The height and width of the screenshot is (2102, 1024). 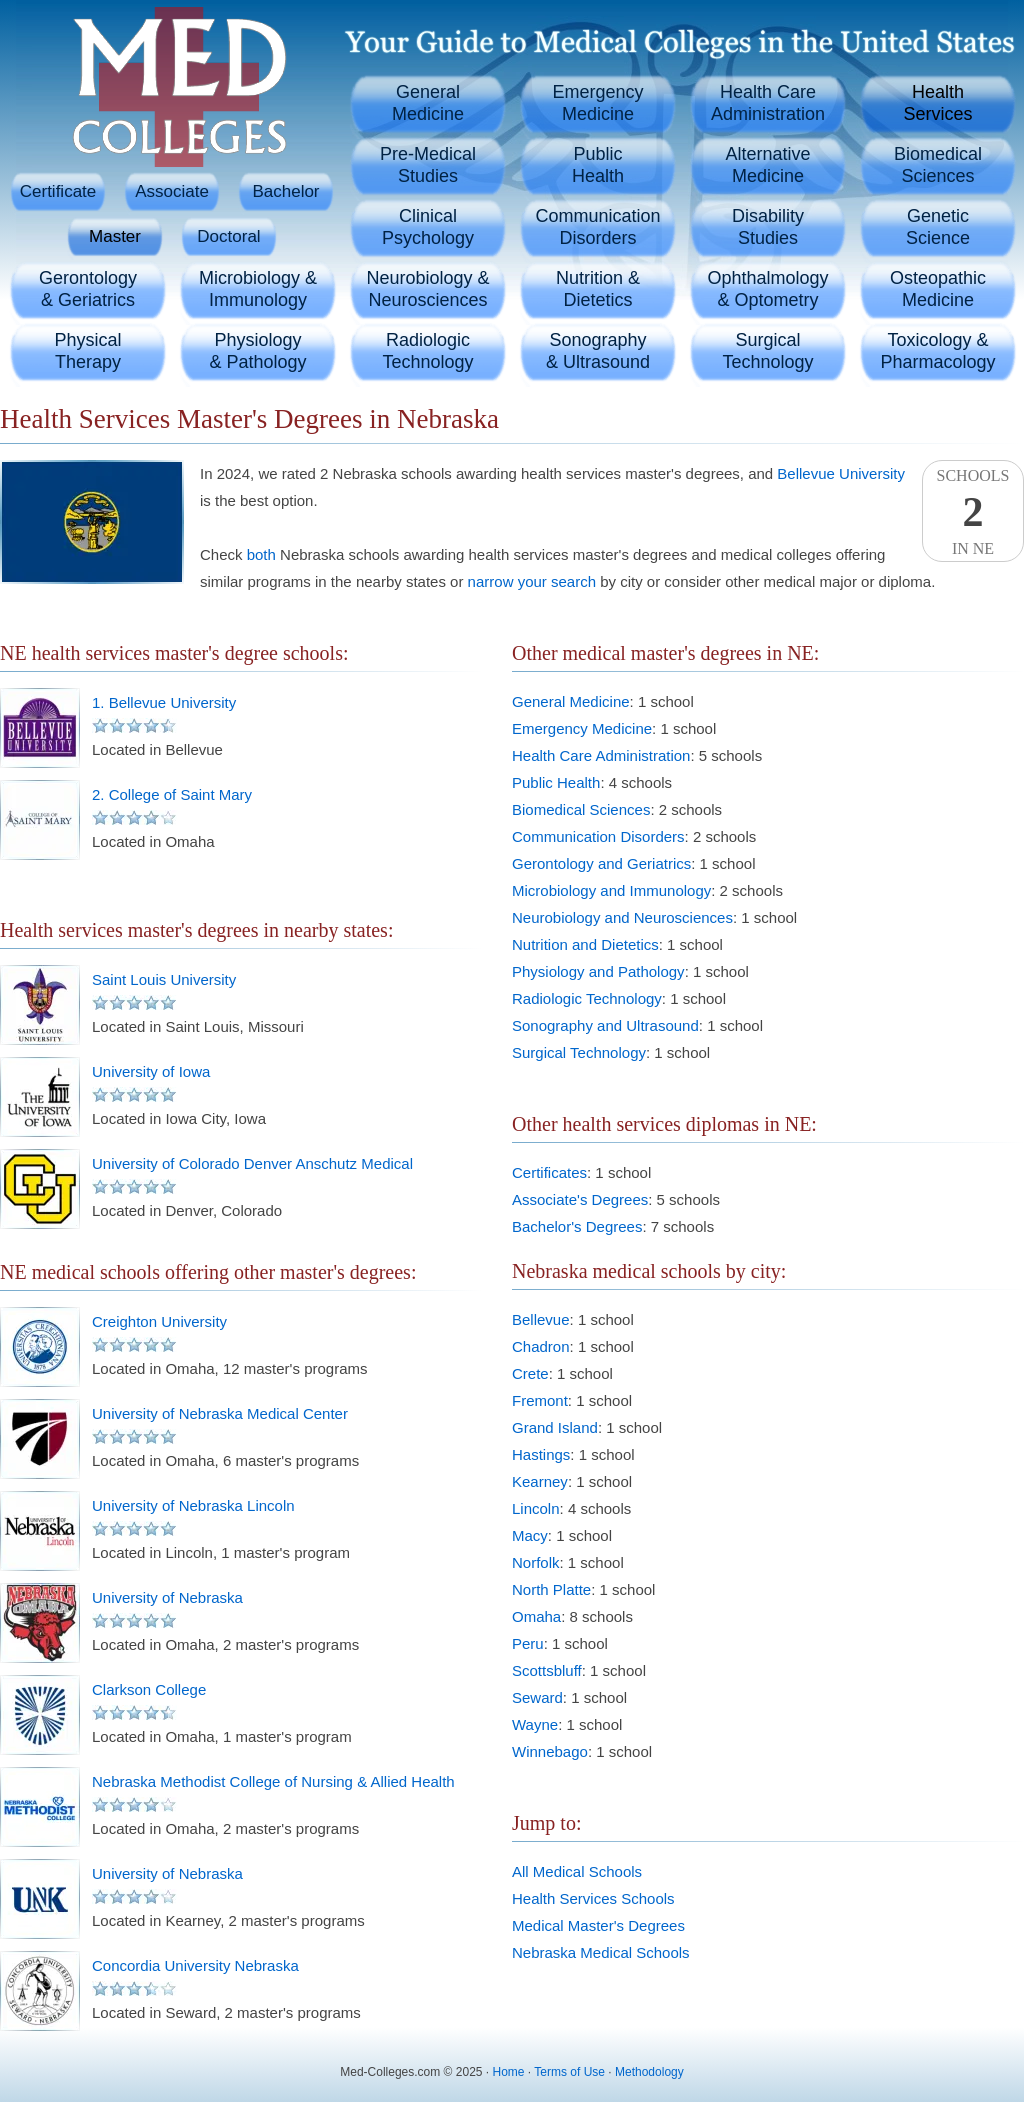 What do you see at coordinates (172, 191) in the screenshot?
I see `Associate` at bounding box center [172, 191].